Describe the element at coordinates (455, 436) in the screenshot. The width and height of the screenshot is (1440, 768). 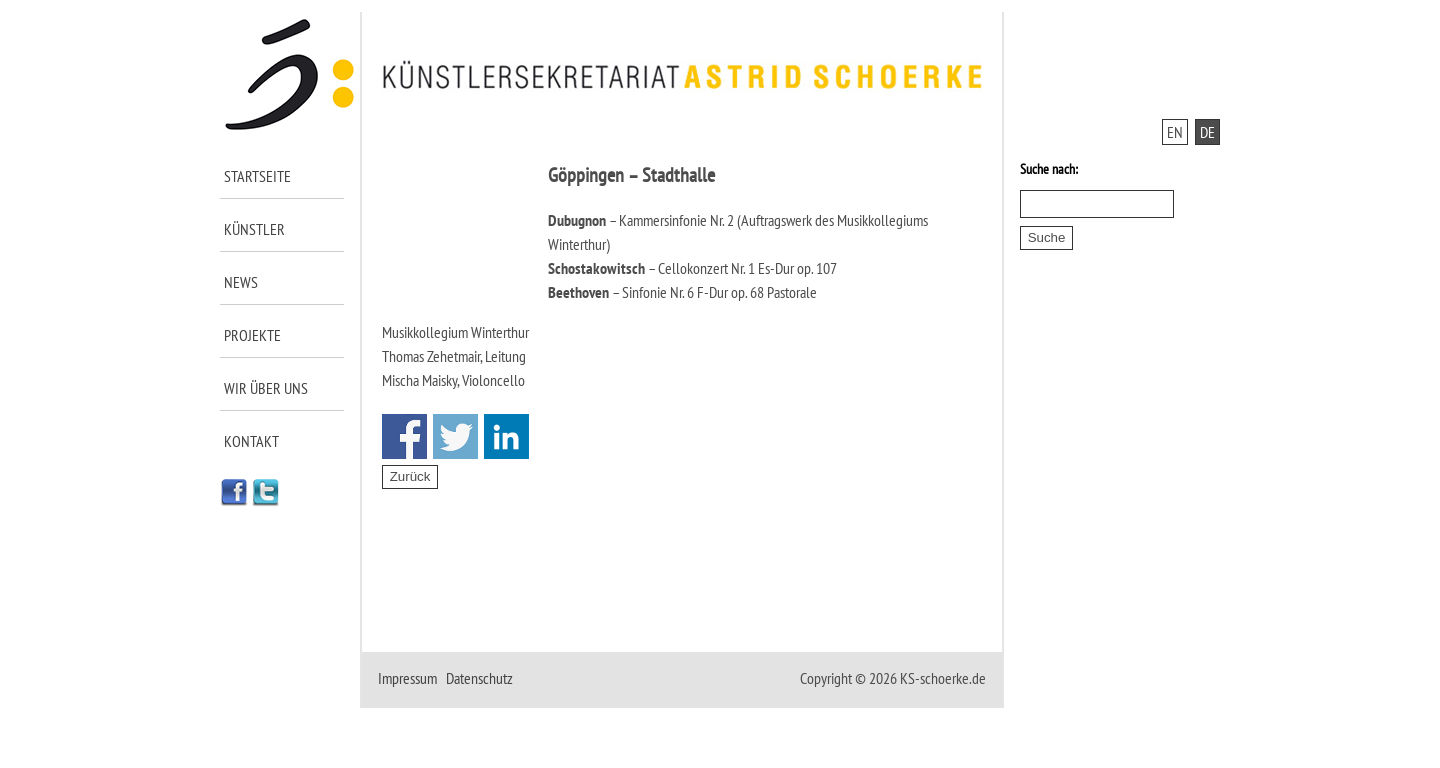
I see `Share on Twitter` at that location.